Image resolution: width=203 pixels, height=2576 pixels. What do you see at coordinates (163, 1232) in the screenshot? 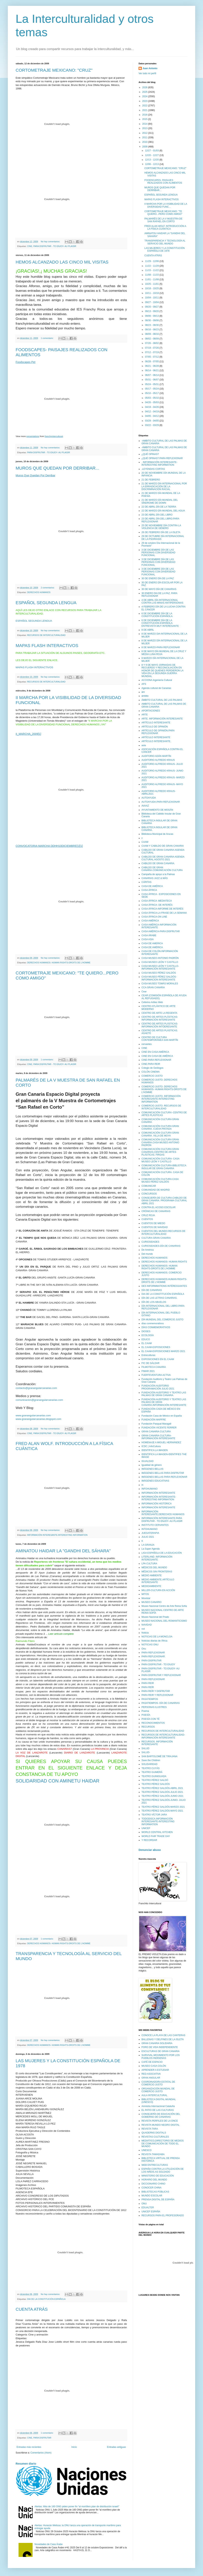
I see `CUENTOS DEL MUNDO.RECURSOS DE INTERCULTURALIDAD` at bounding box center [163, 1232].